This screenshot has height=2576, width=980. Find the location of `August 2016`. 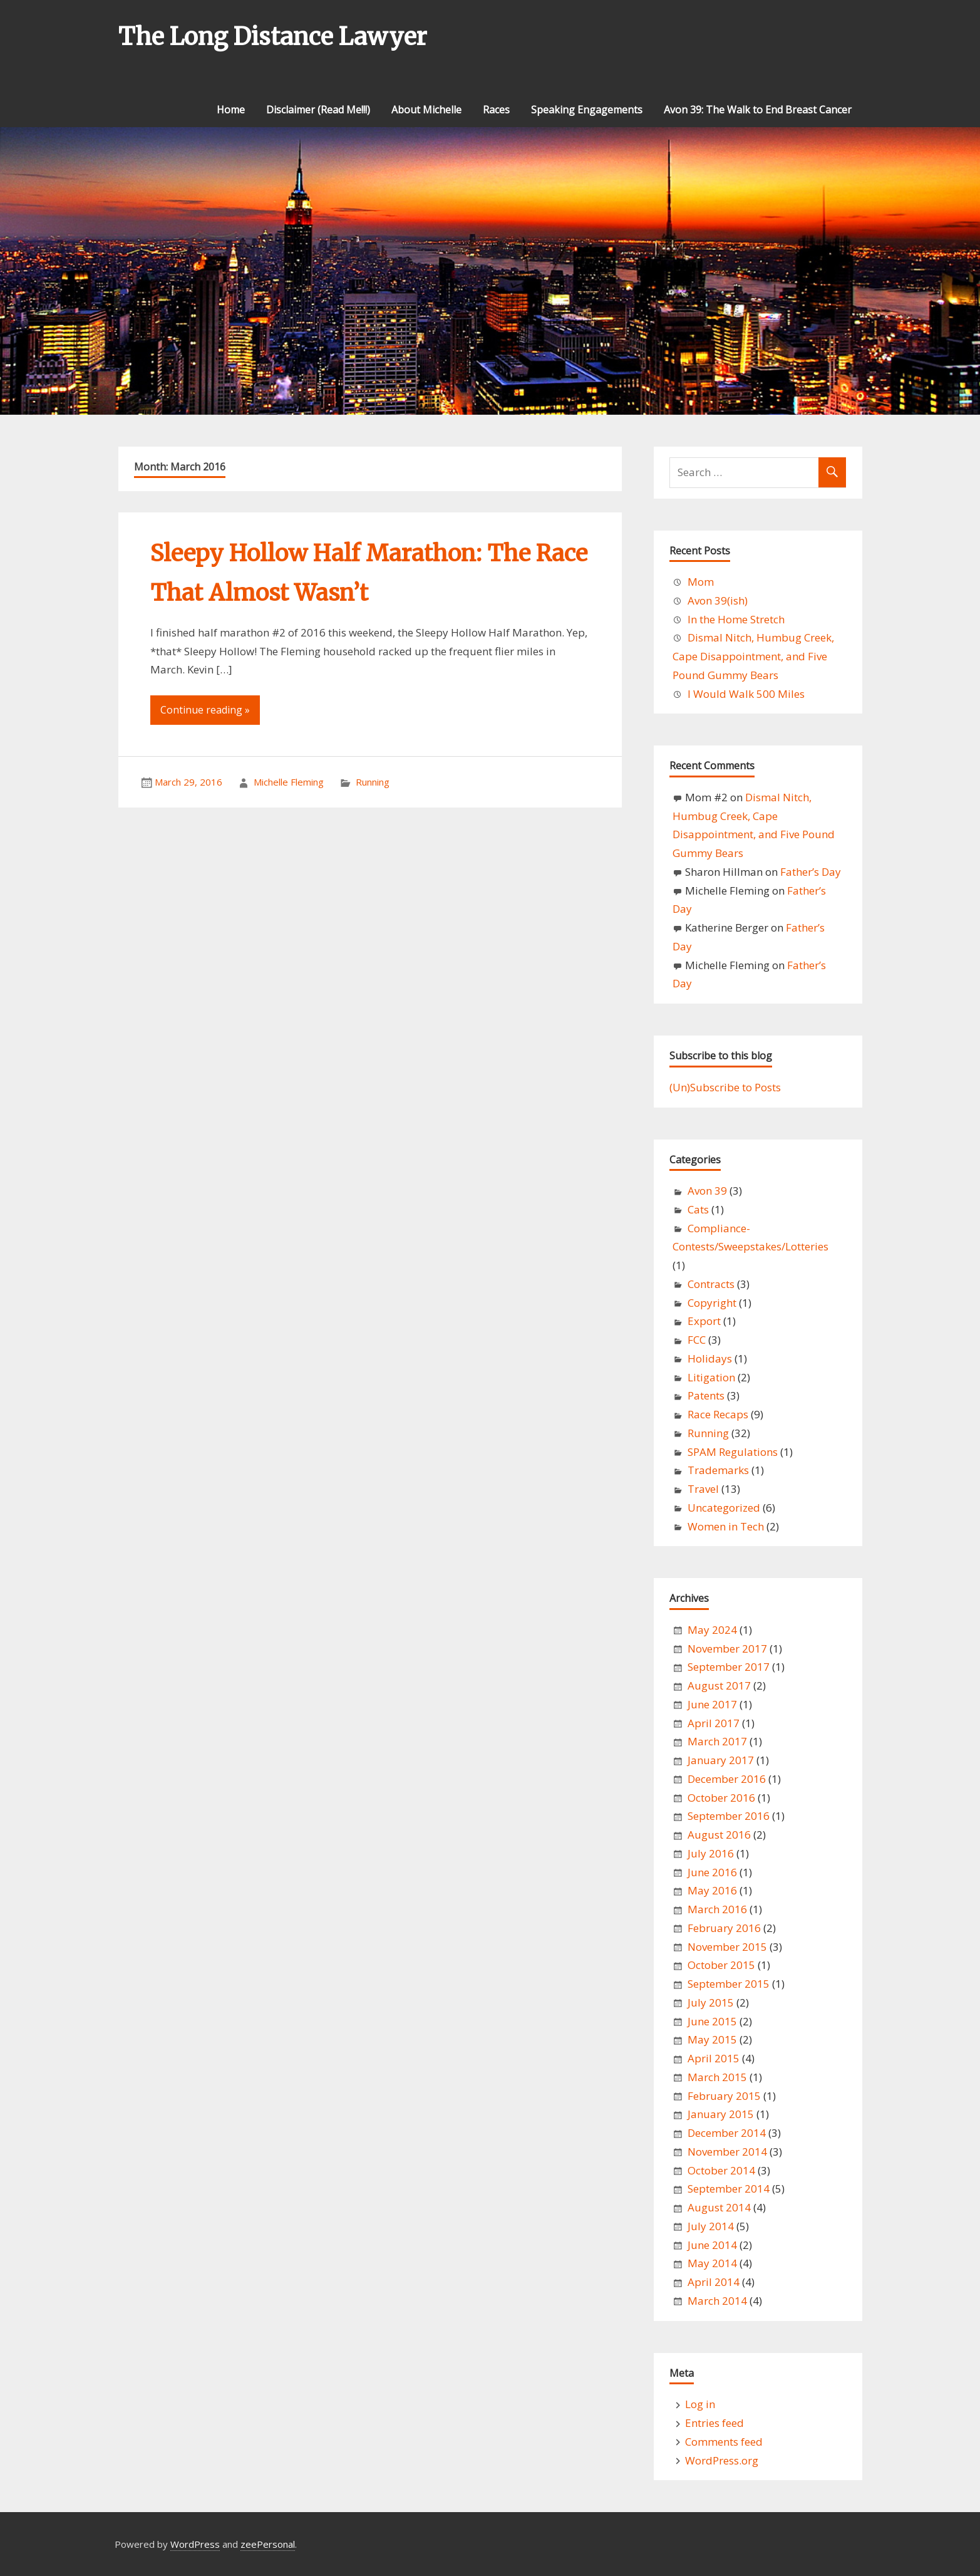

August 2016 is located at coordinates (719, 1834).